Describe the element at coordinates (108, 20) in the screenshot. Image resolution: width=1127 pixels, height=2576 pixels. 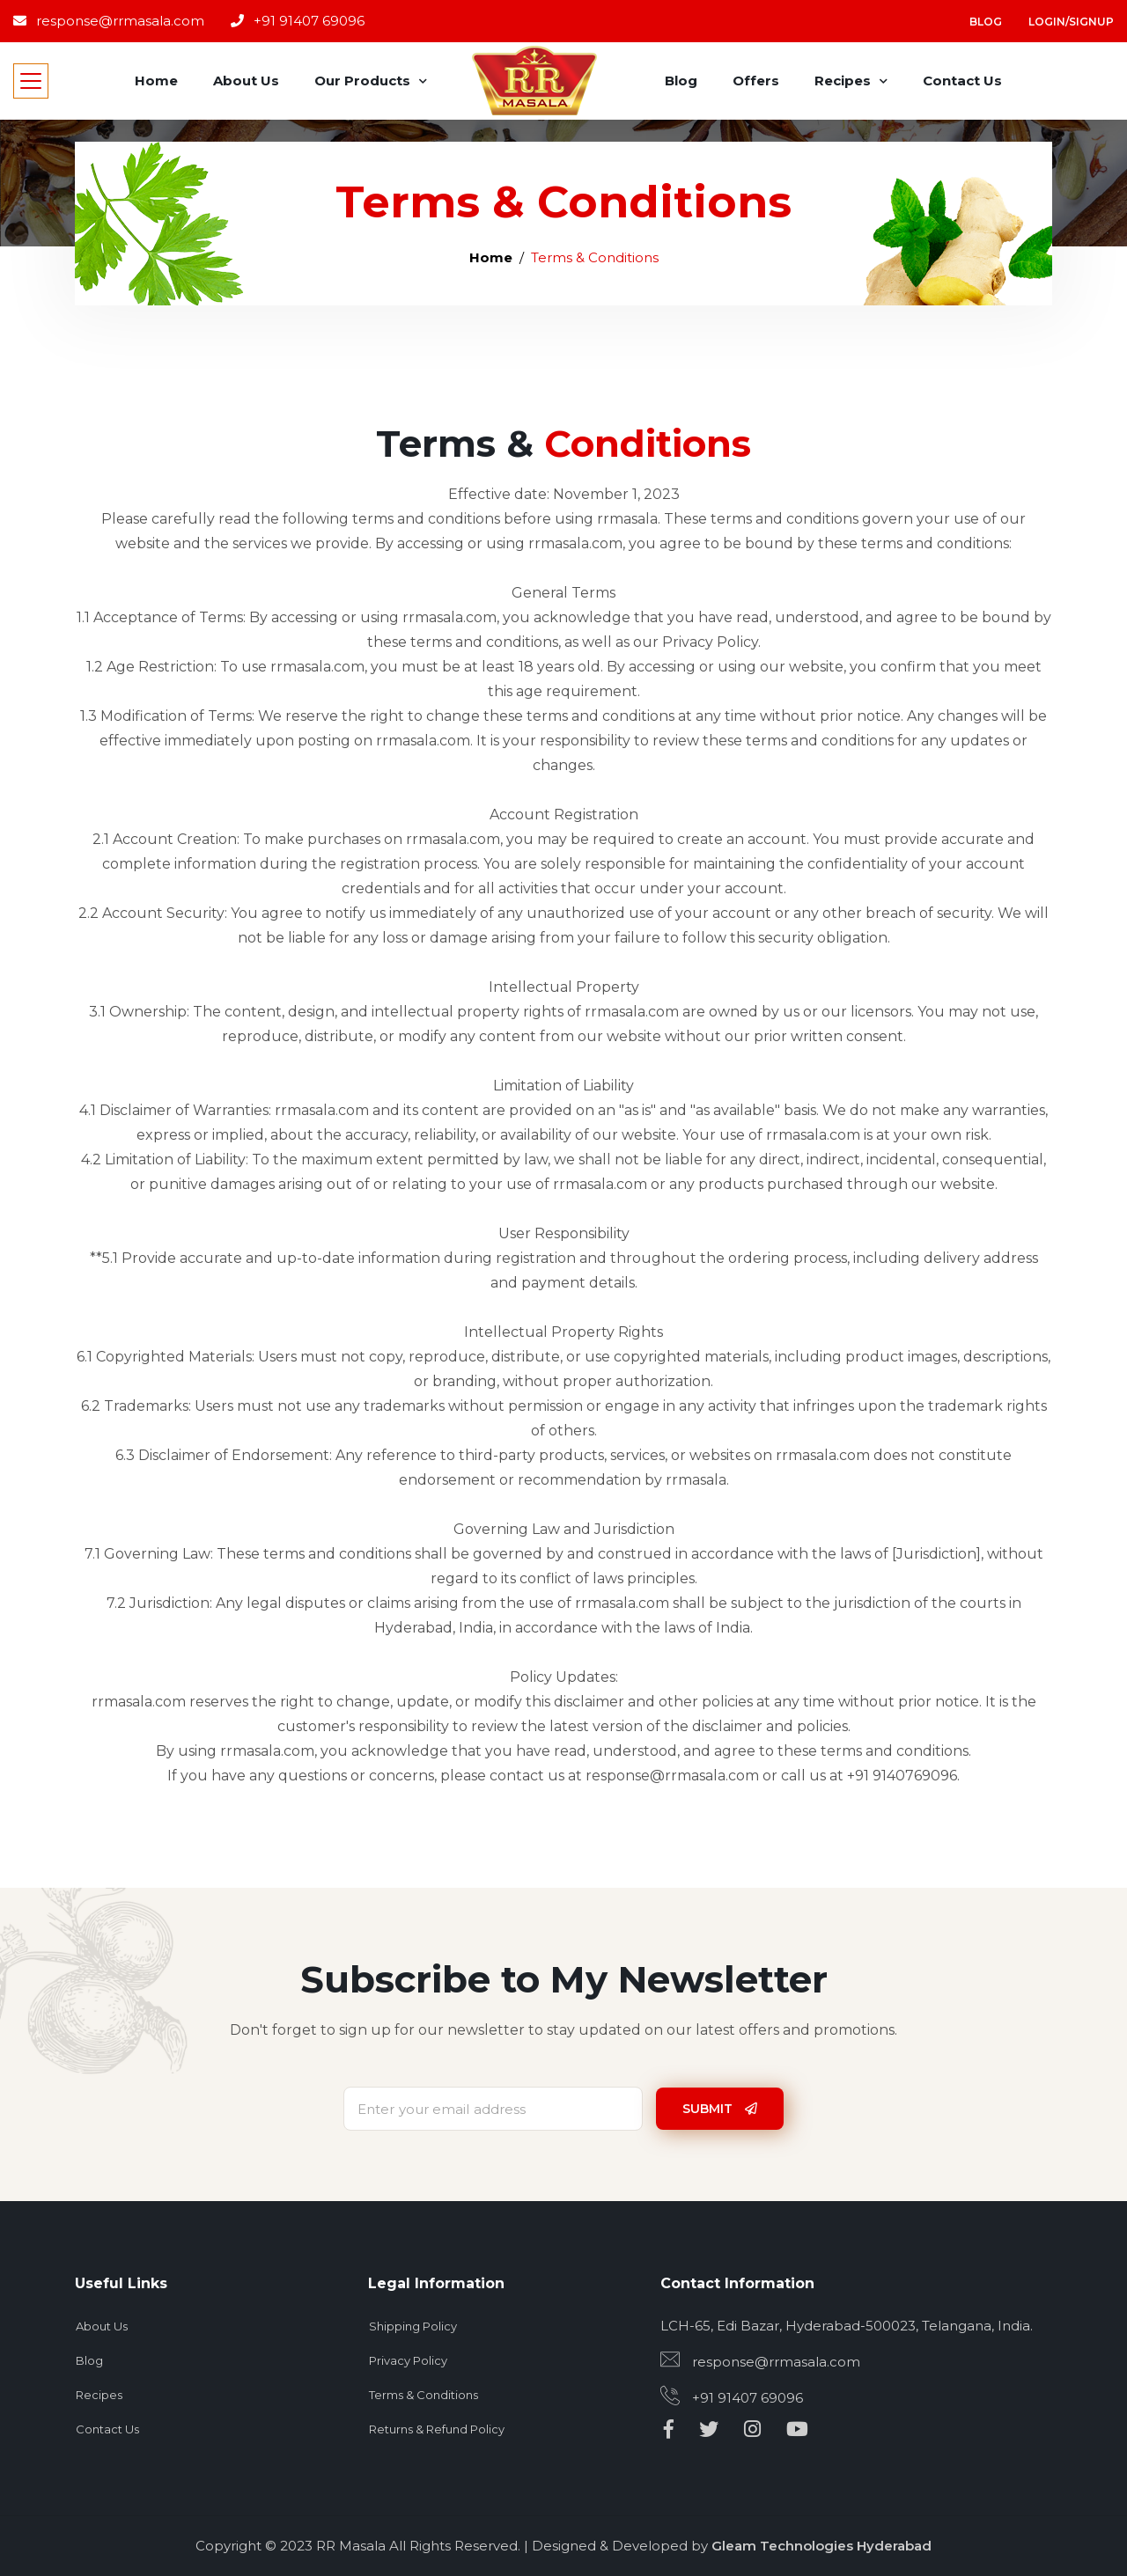
I see `response@rrmasala.com` at that location.